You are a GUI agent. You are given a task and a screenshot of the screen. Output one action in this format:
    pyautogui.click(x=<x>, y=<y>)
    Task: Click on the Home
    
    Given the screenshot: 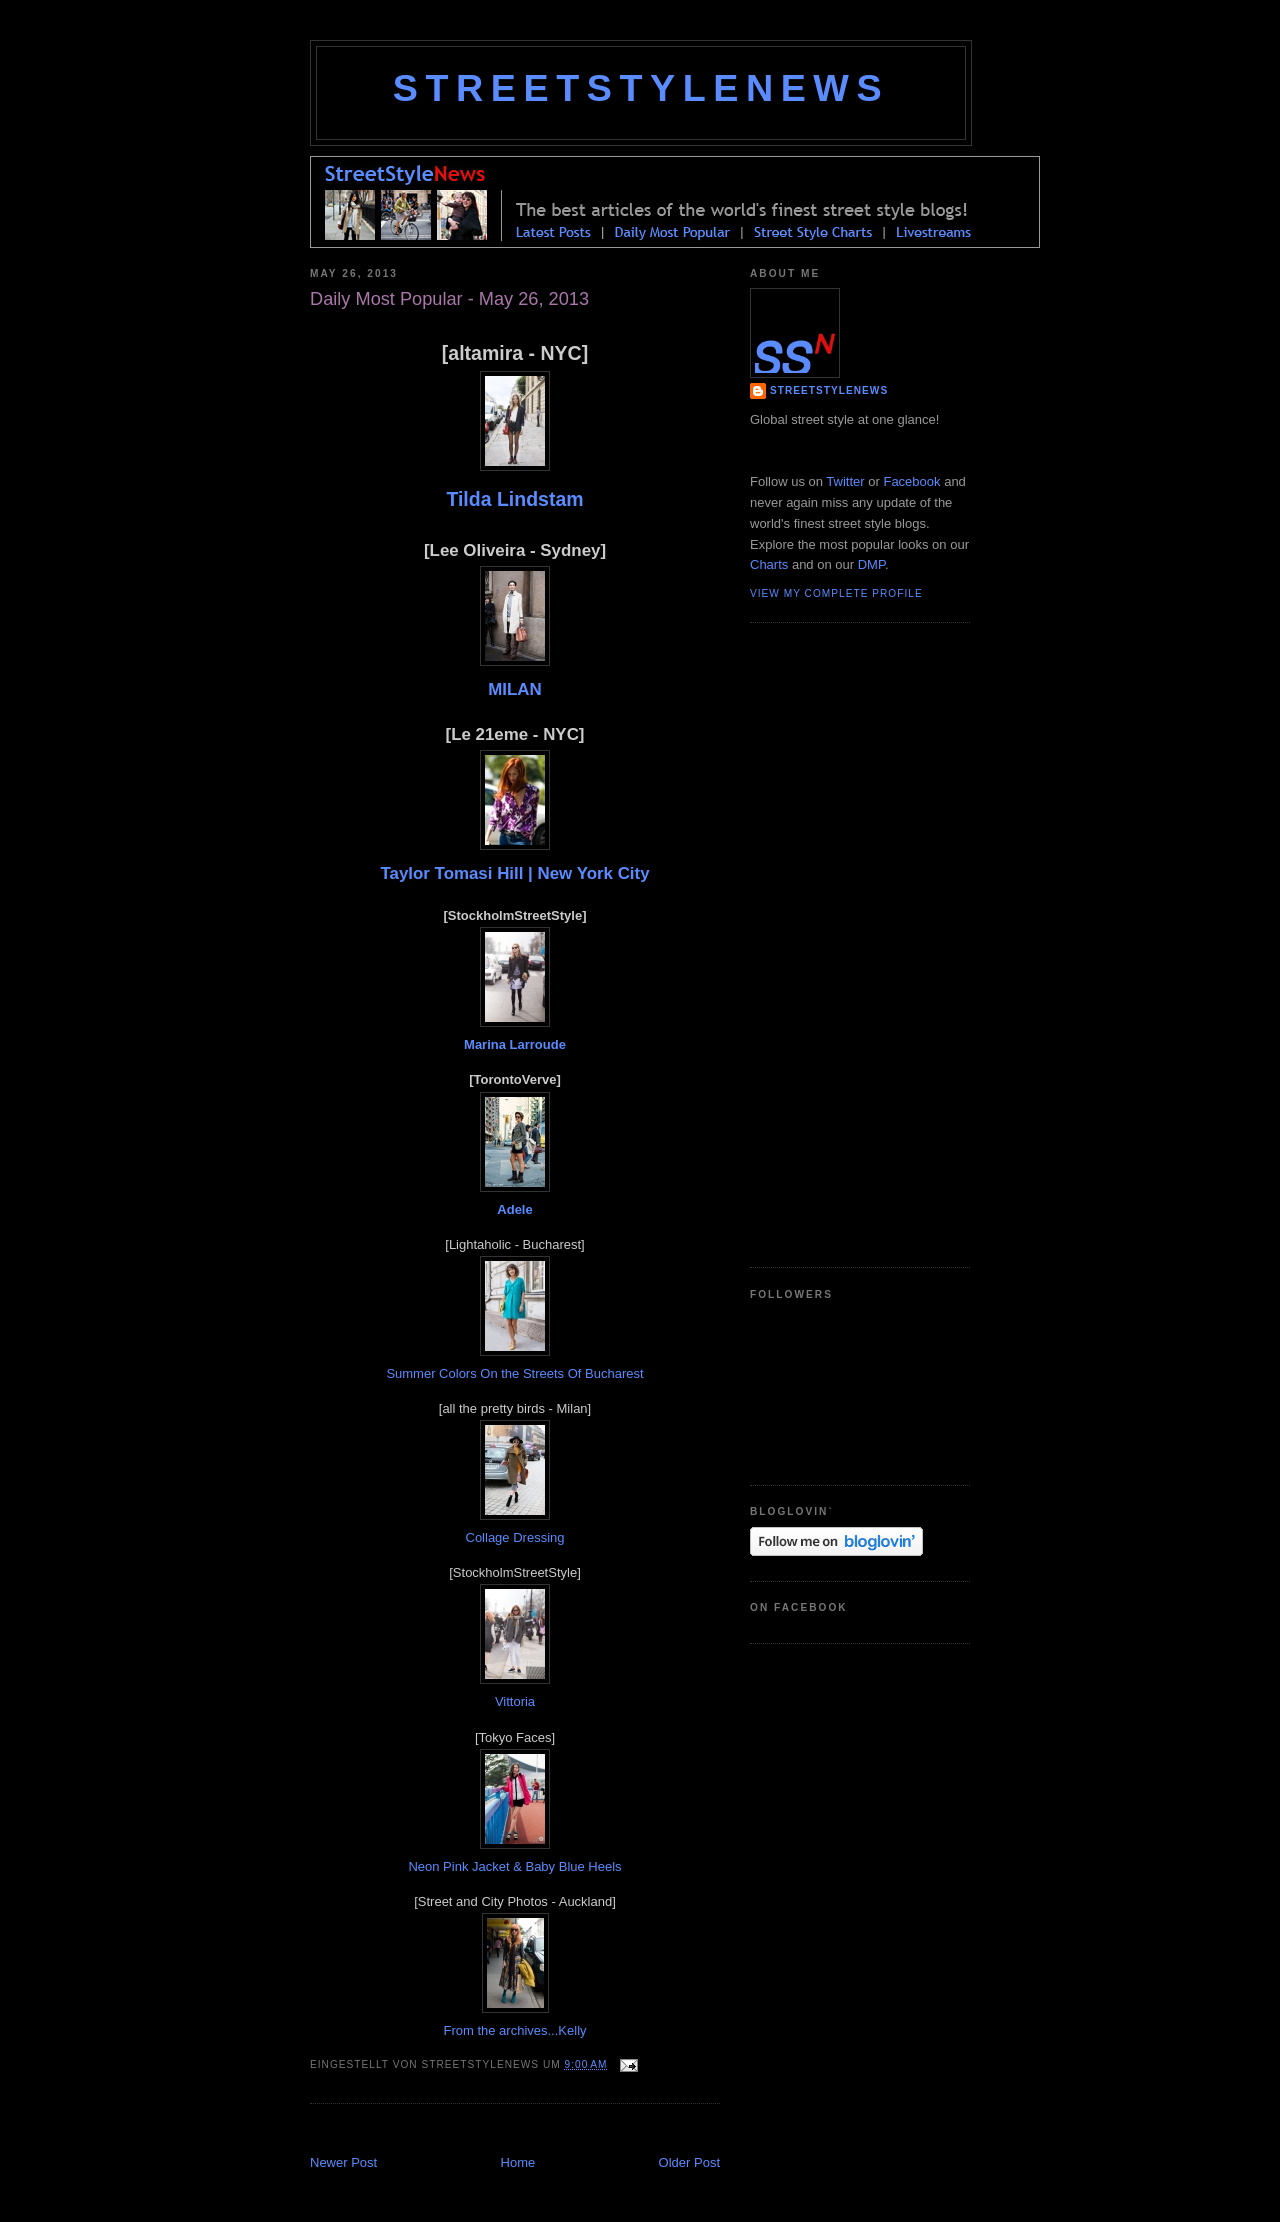 What is the action you would take?
    pyautogui.click(x=518, y=2162)
    